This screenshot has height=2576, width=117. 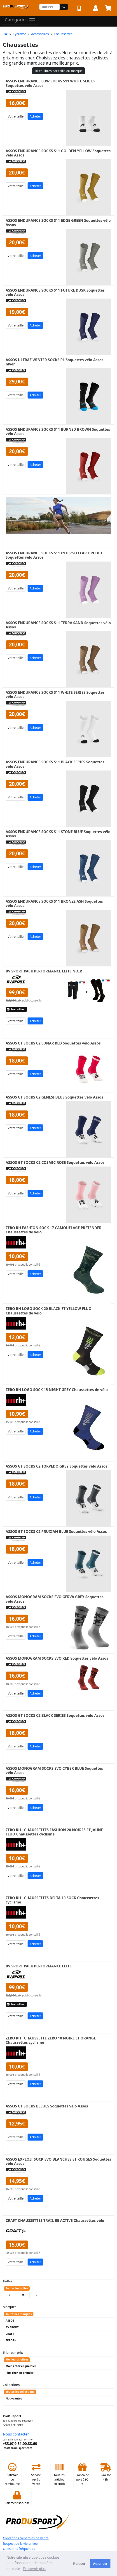 I want to click on ASSOS ENDURANCE SOCKS S11 GOLDEN YELLOW Soquettes vélo Assos, so click(x=58, y=153).